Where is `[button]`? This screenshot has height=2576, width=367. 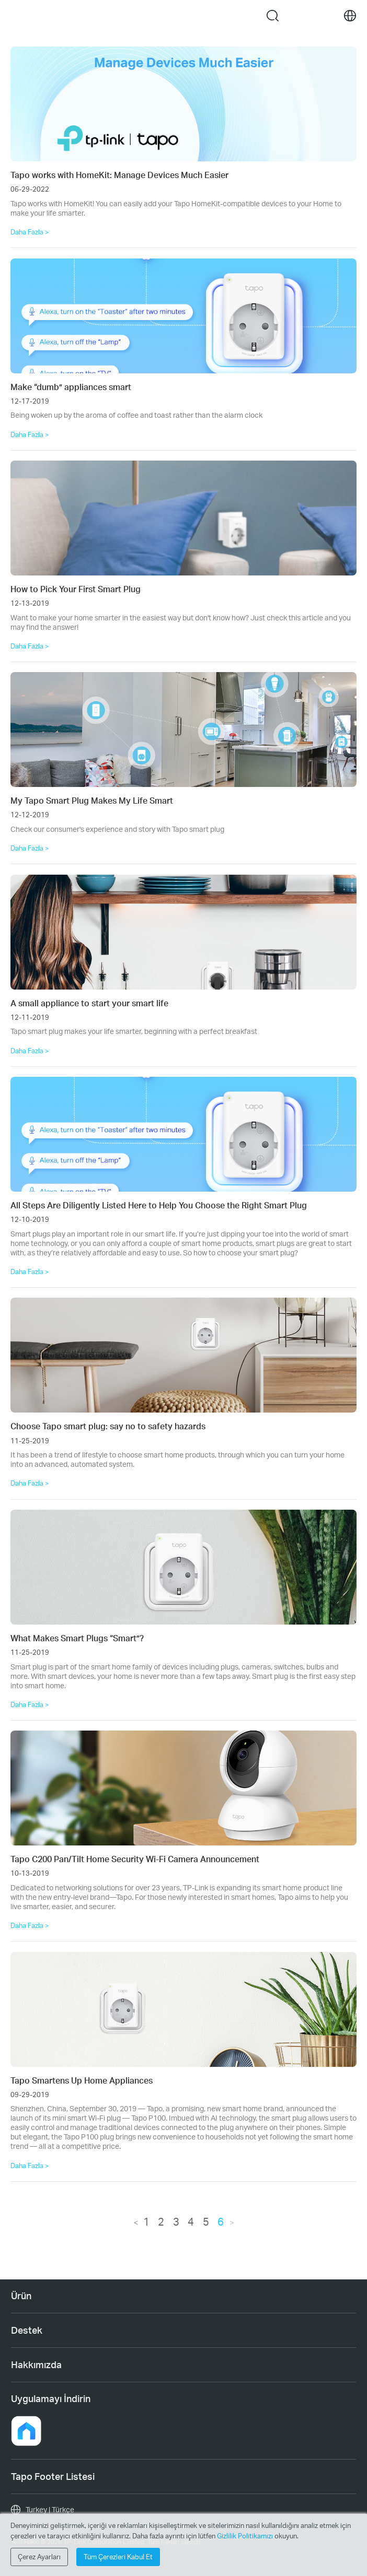
[button] is located at coordinates (26, 2431).